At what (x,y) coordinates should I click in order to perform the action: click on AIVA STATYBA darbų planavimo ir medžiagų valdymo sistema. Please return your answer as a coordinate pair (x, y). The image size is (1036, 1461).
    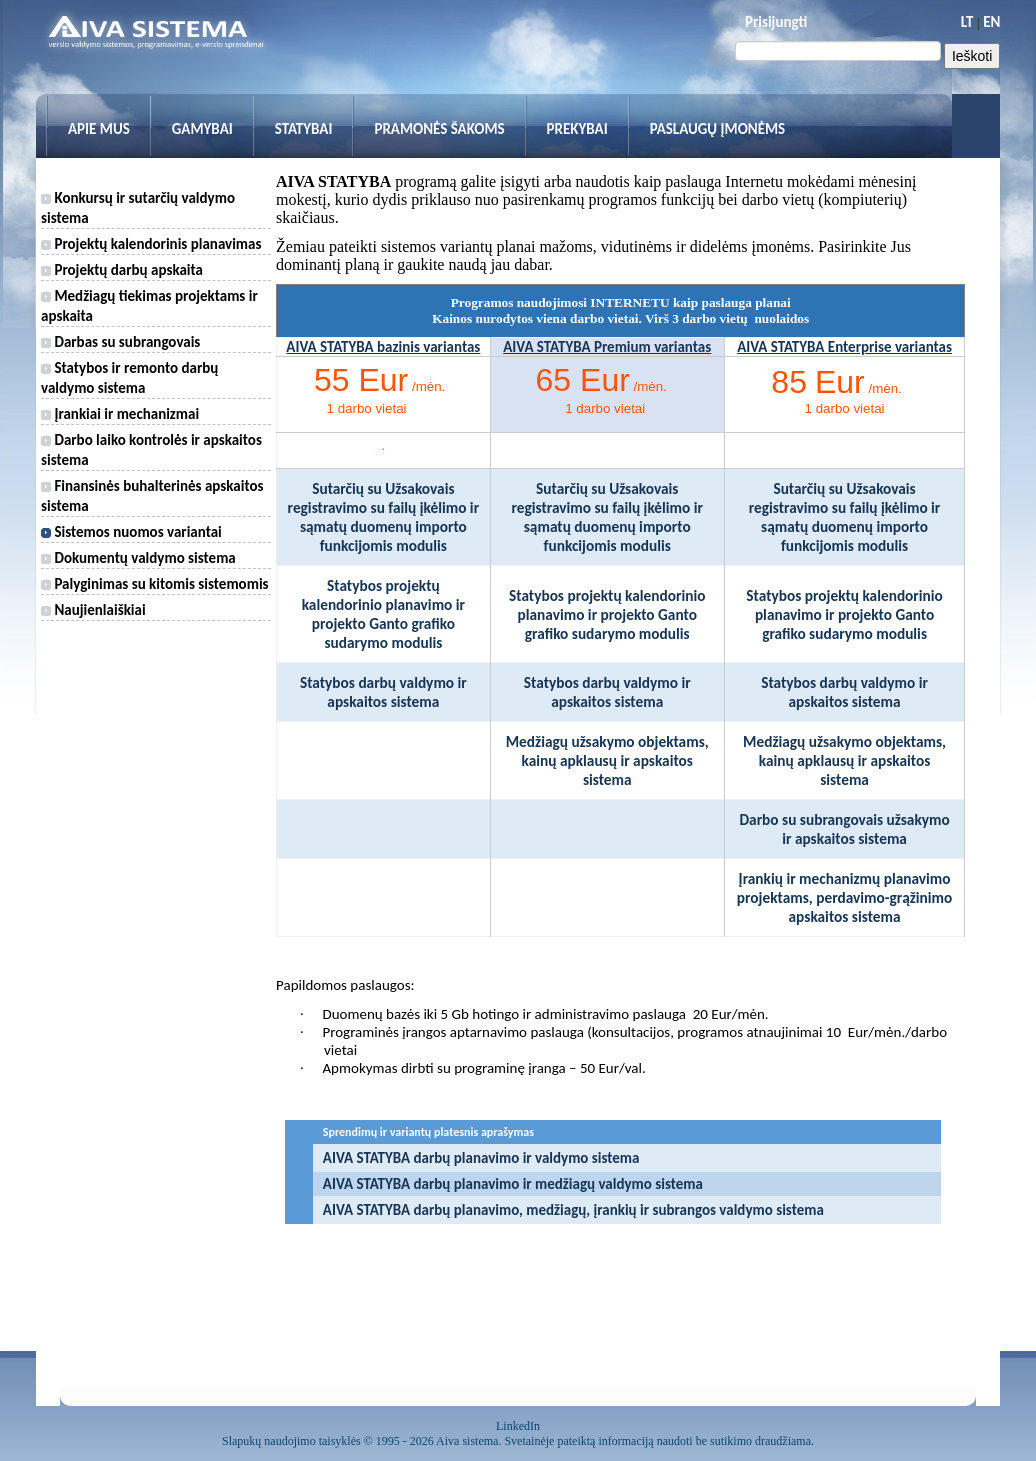
    Looking at the image, I should click on (513, 1184).